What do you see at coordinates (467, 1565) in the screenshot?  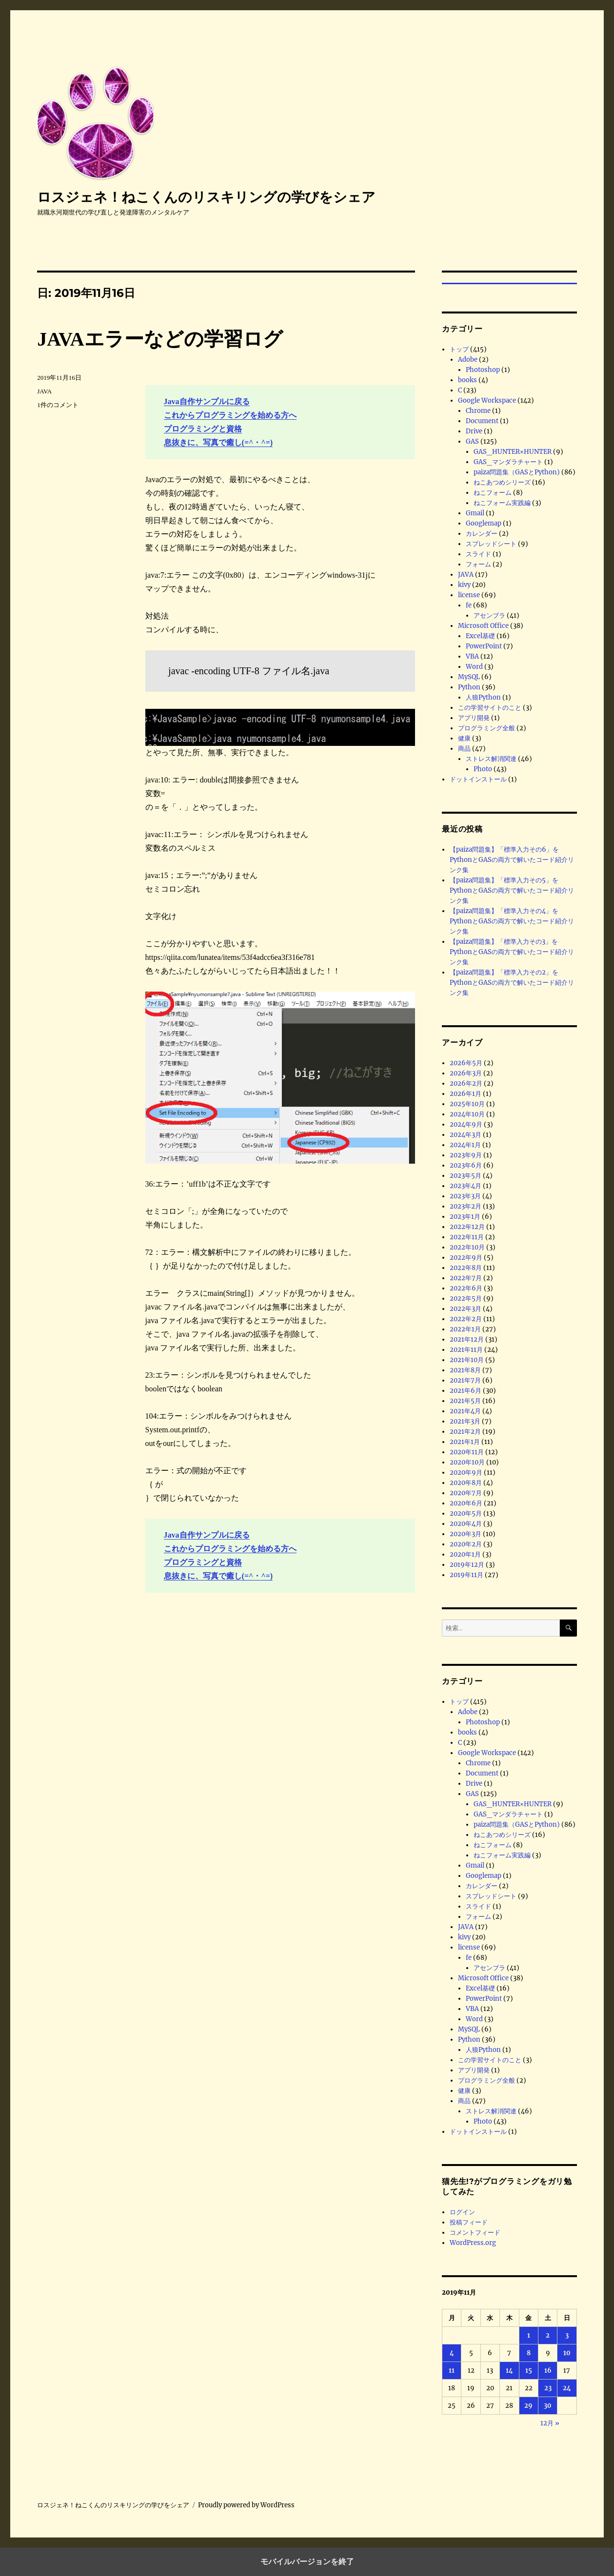 I see `2019年12月` at bounding box center [467, 1565].